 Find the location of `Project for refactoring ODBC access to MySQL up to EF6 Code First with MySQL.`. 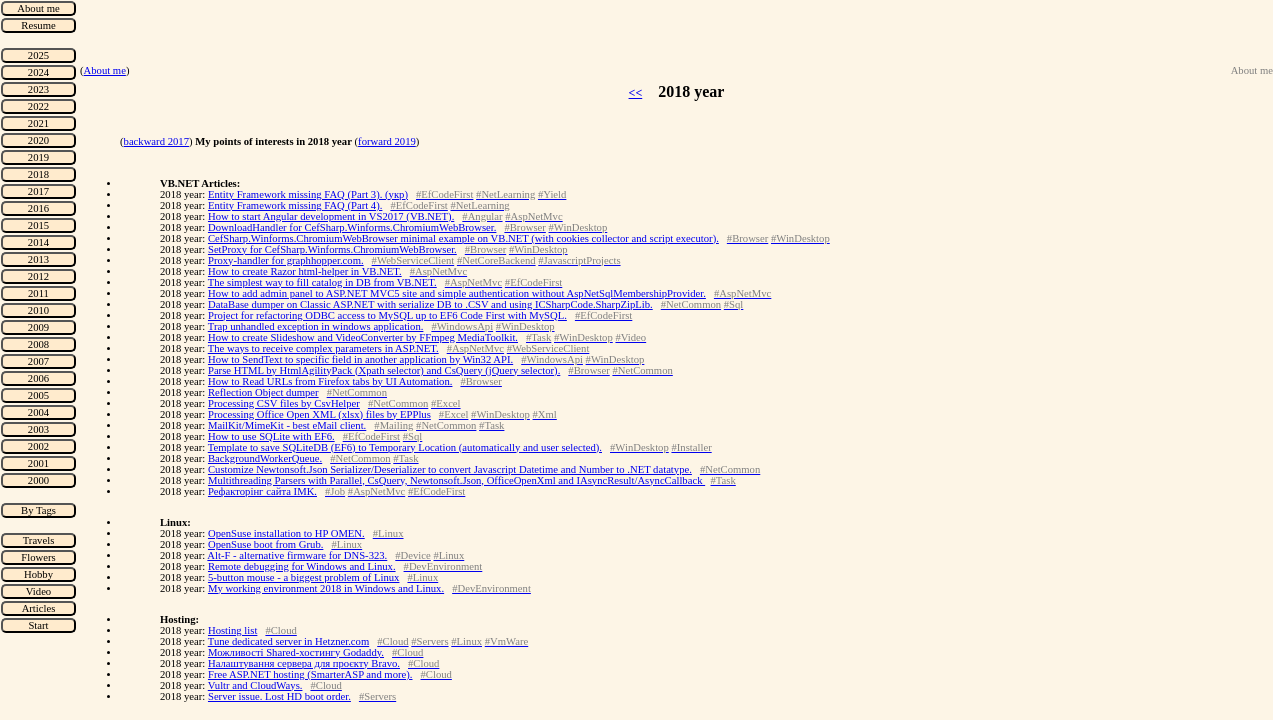

Project for refactoring ODBC access to MySQL up to EF6 Code First with MySQL. is located at coordinates (387, 315).